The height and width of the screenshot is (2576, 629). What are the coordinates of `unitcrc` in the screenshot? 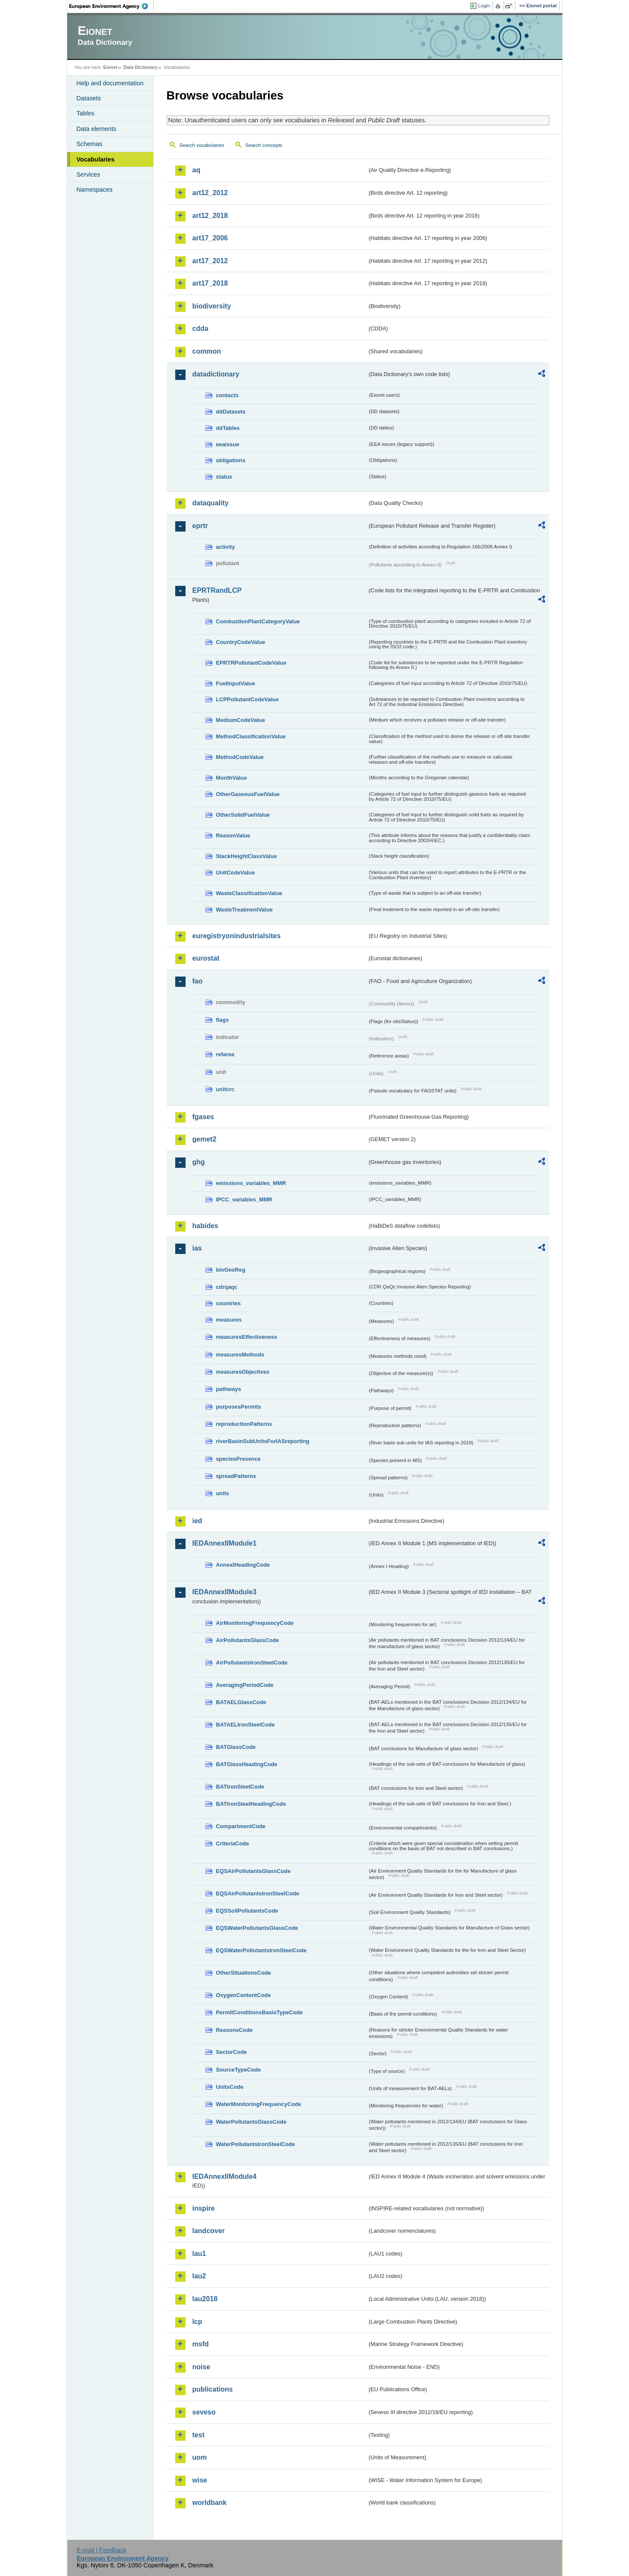 It's located at (225, 1089).